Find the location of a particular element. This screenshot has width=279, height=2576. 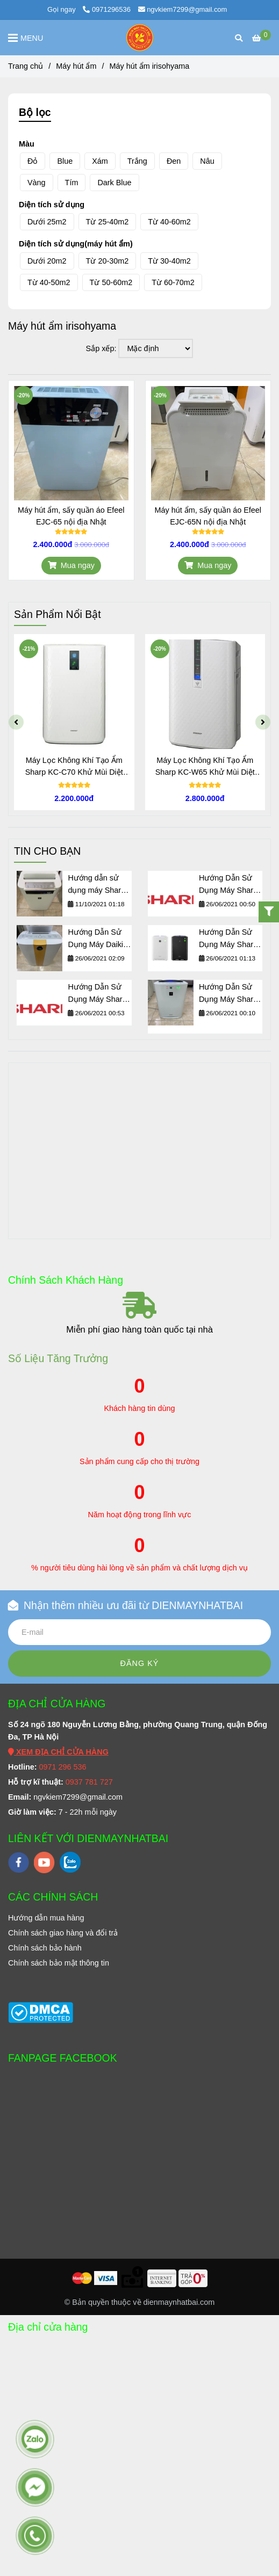

Hướng dẫn sử dụng máy Sharp KI-GS50 is located at coordinates (96, 885).